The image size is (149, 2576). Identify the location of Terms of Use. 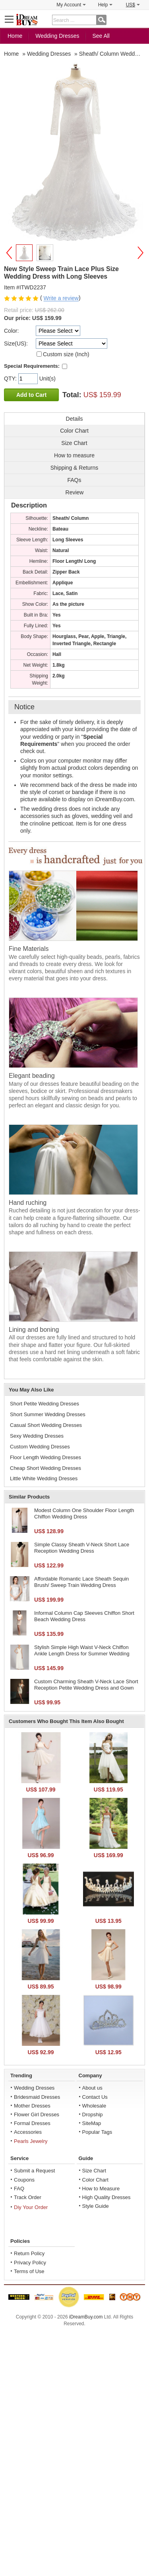
(29, 2271).